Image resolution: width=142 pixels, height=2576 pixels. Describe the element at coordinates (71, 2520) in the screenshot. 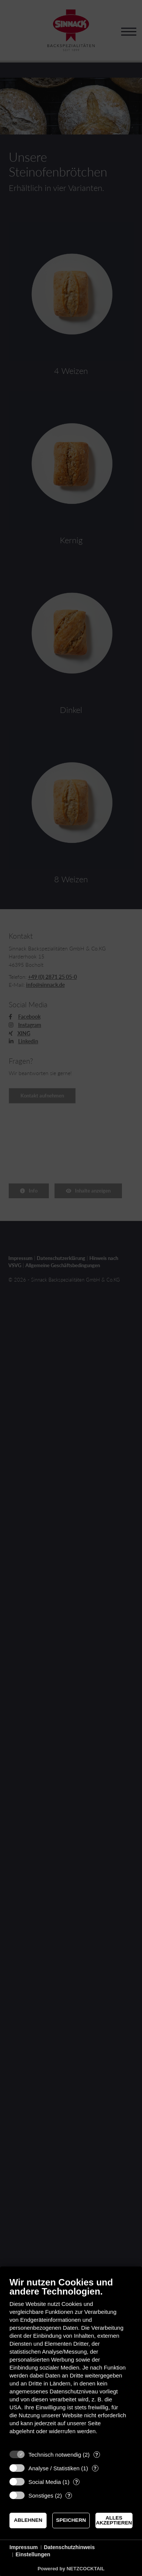

I see `Speichern` at that location.